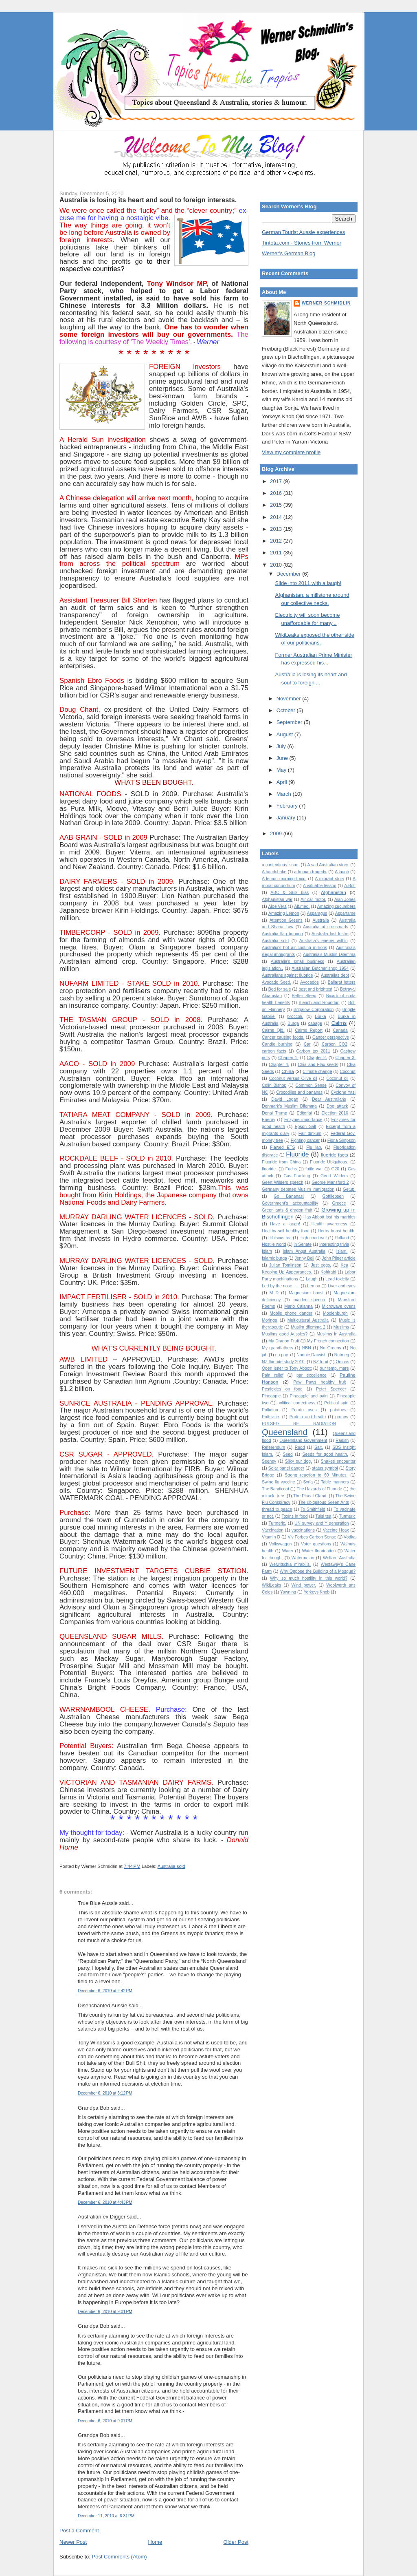  I want to click on best and brightest, so click(315, 989).